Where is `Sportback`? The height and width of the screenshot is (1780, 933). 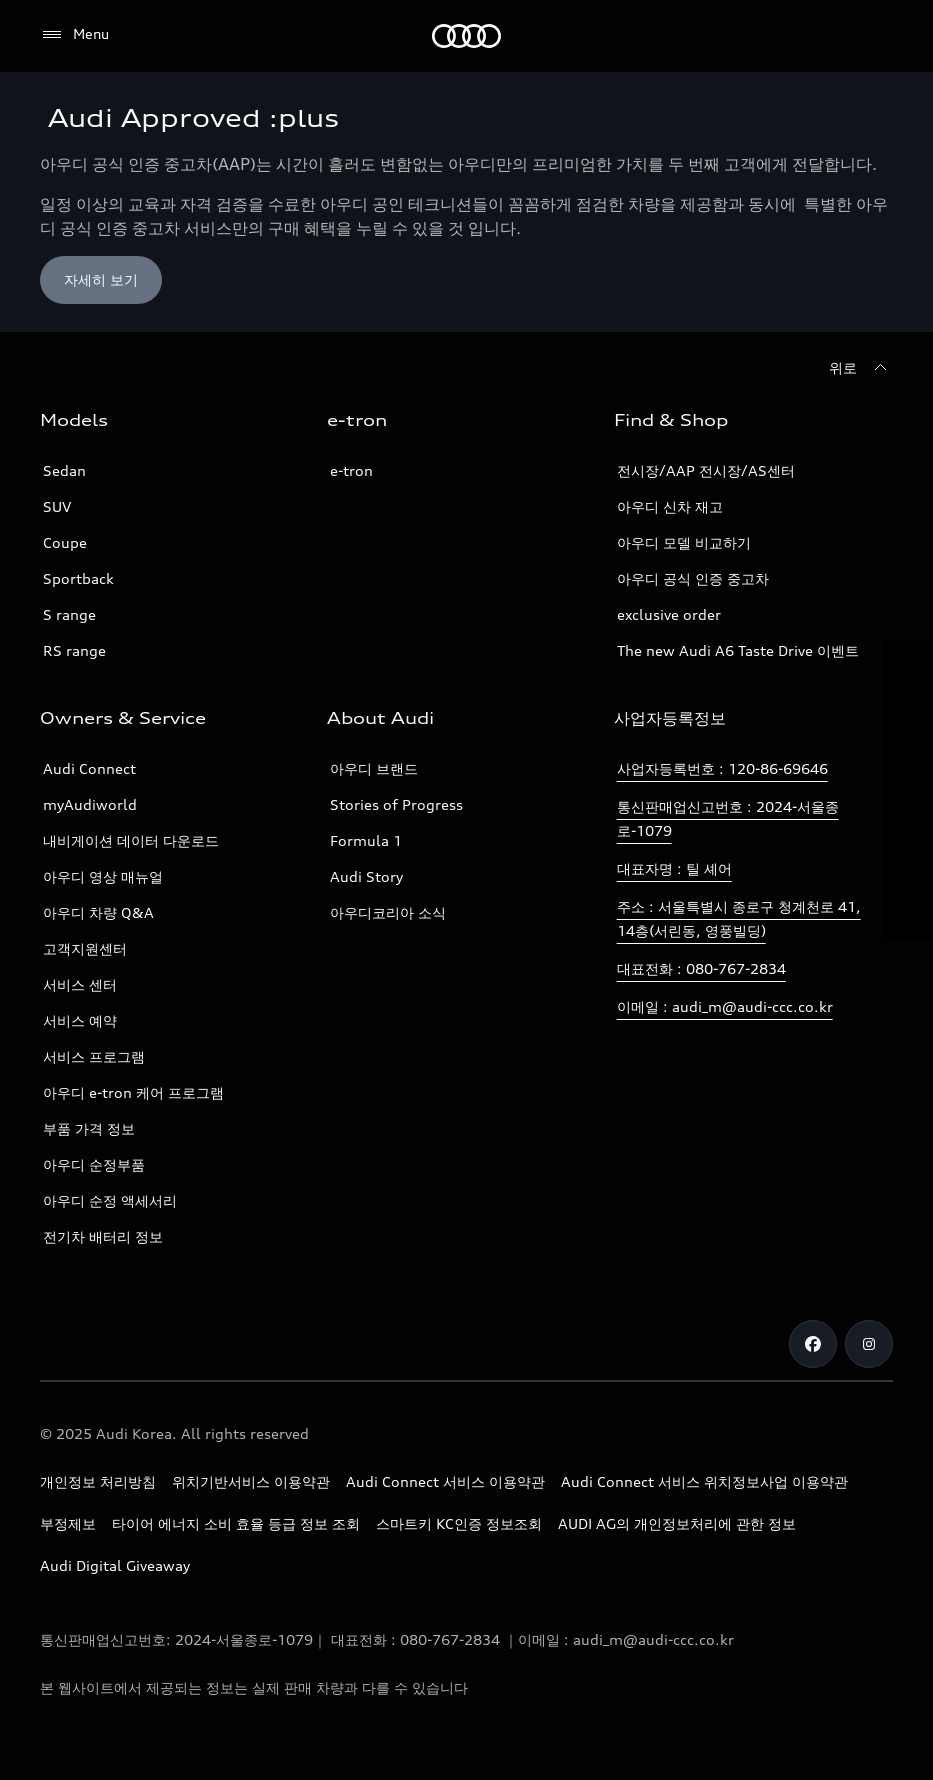 Sportback is located at coordinates (78, 578).